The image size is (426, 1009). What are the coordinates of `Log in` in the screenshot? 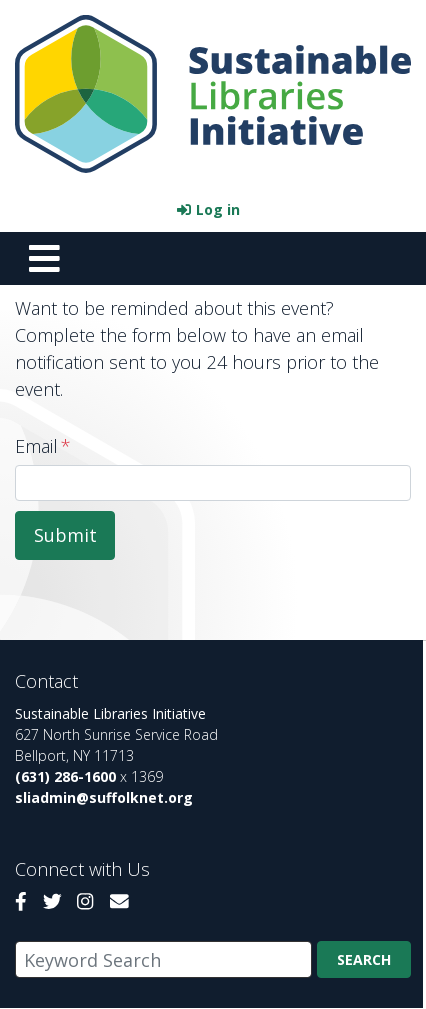 It's located at (218, 209).